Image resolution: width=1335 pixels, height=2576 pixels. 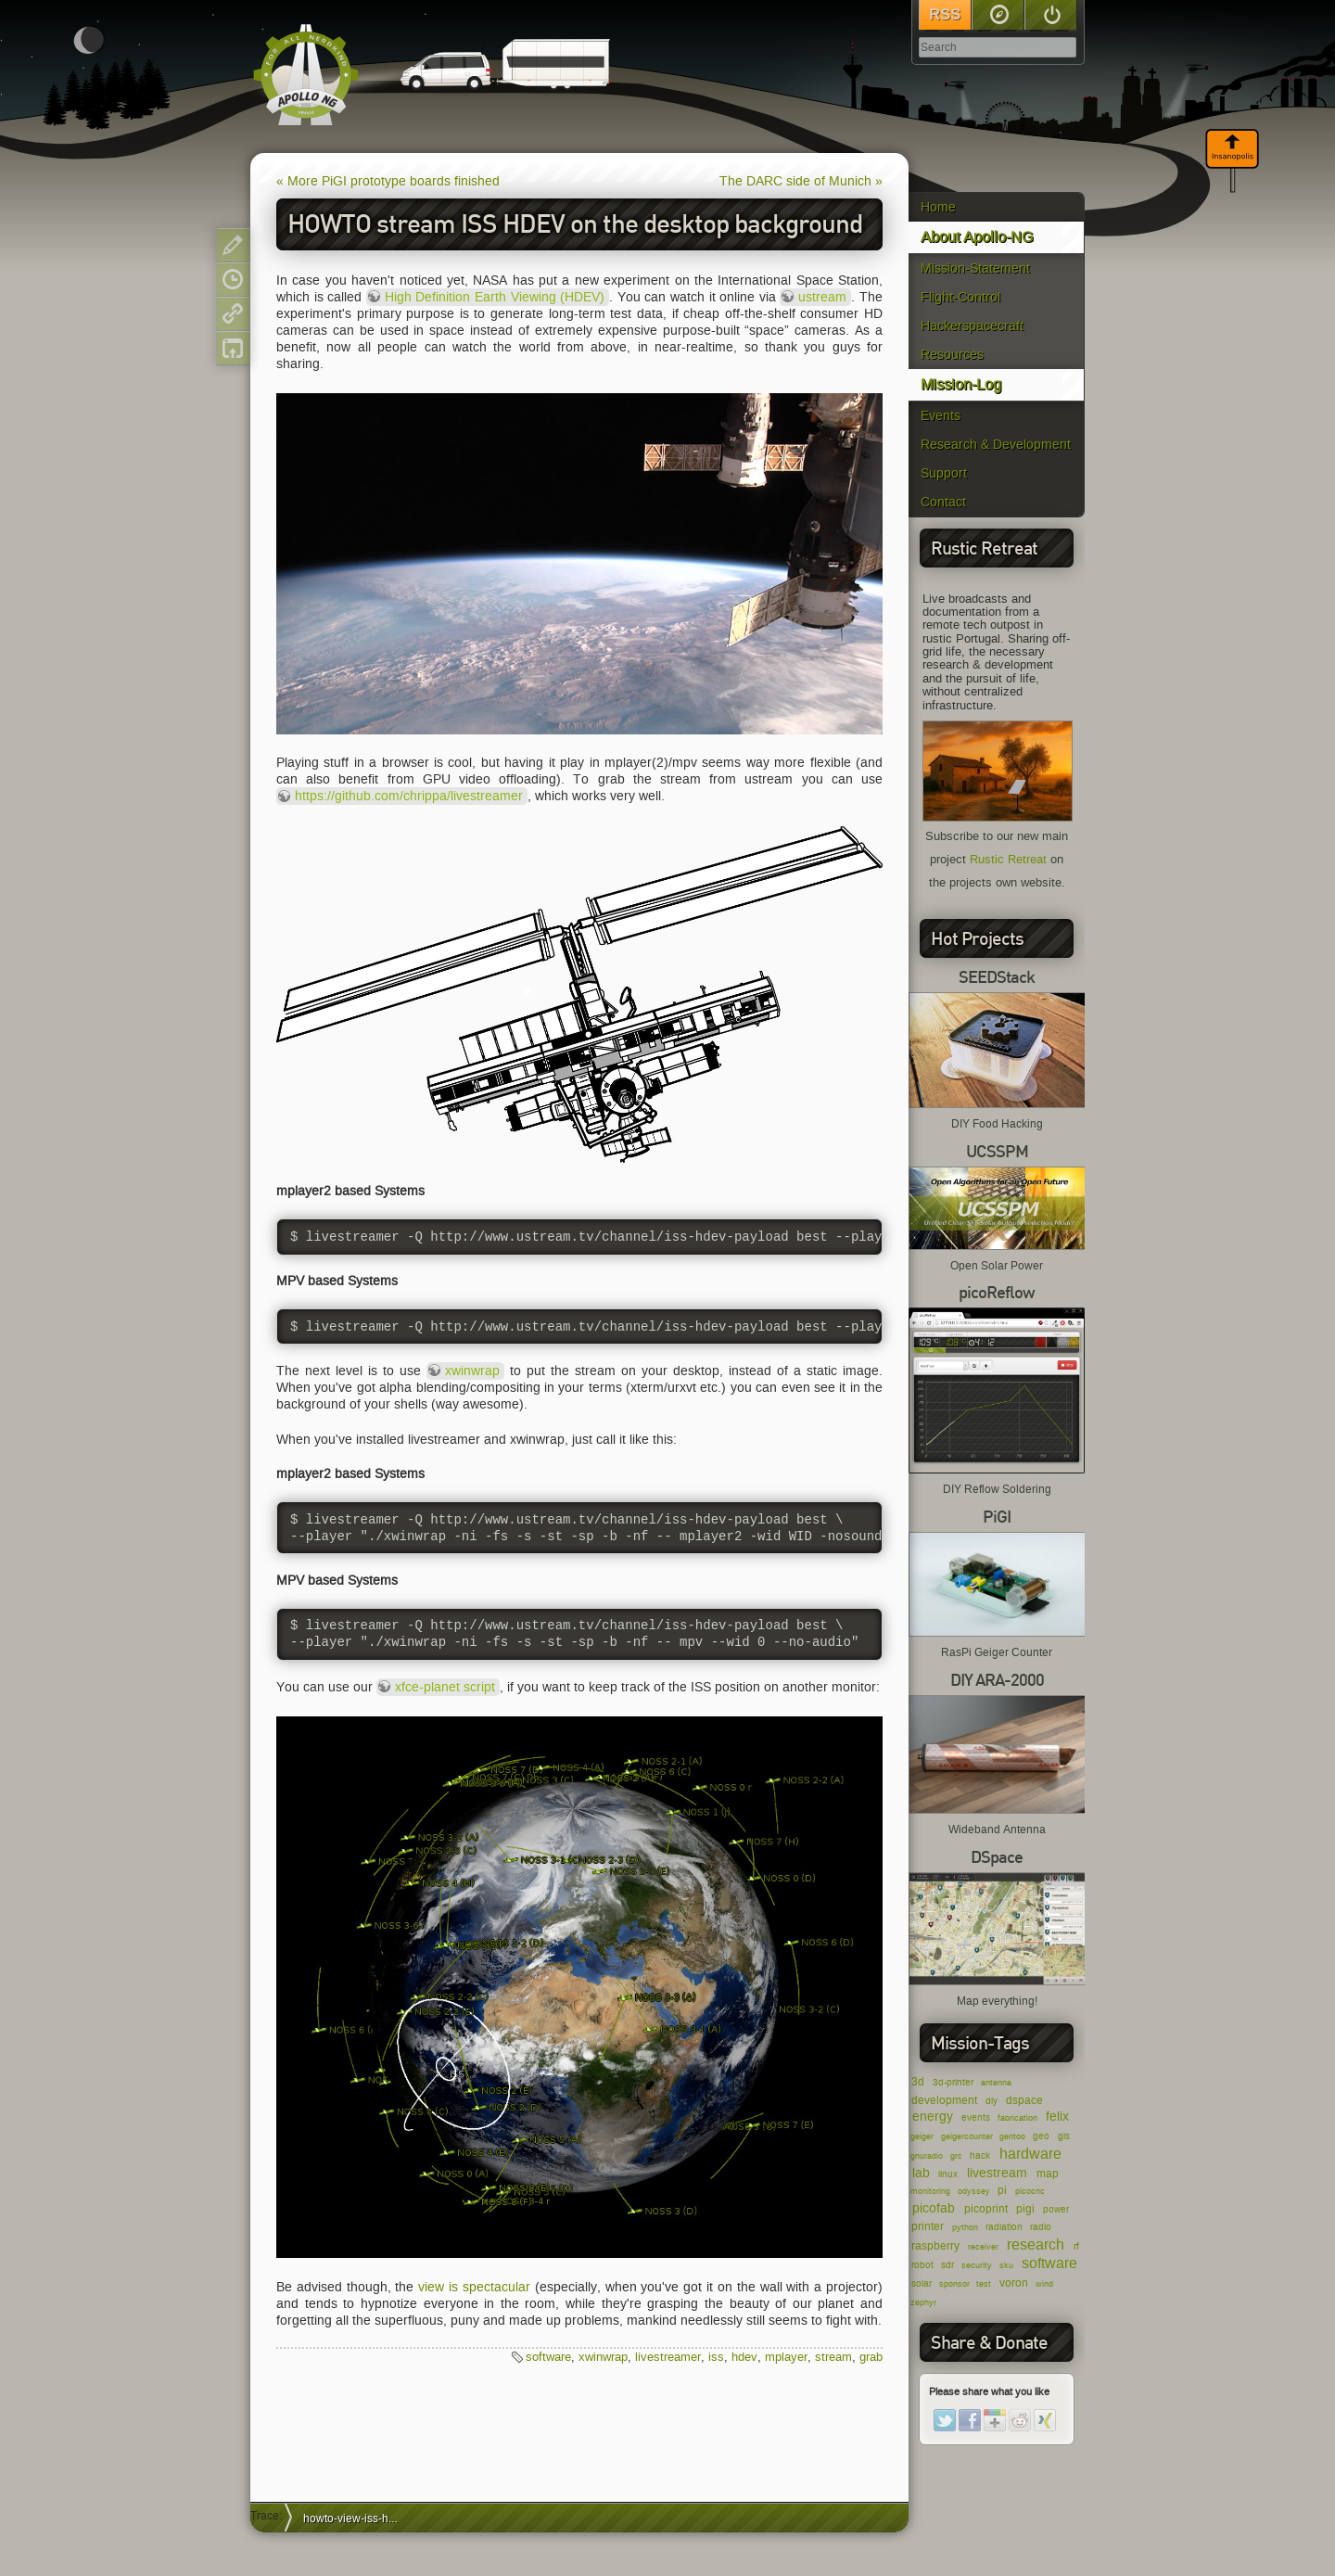 What do you see at coordinates (952, 355) in the screenshot?
I see `Resources` at bounding box center [952, 355].